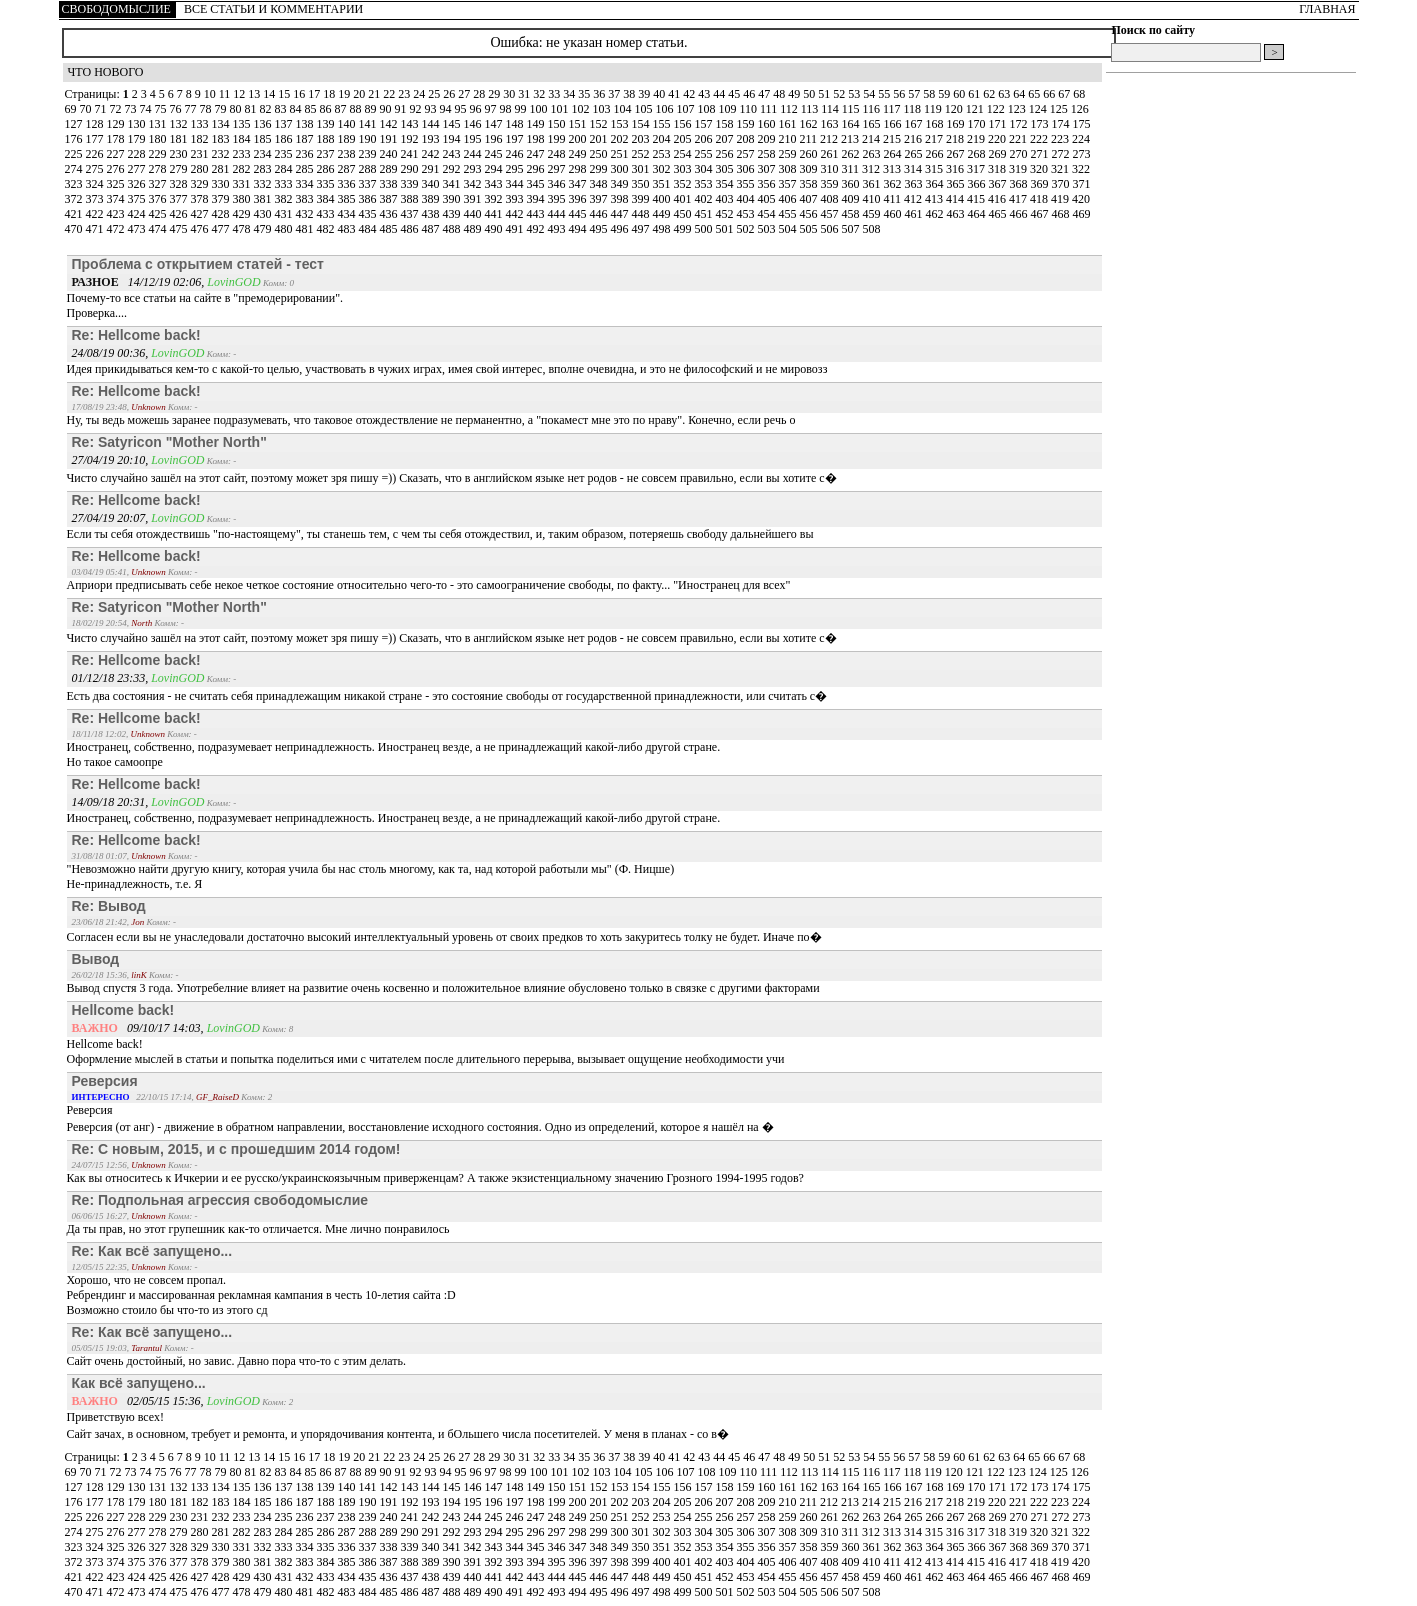  Describe the element at coordinates (537, 199) in the screenshot. I see `394` at that location.